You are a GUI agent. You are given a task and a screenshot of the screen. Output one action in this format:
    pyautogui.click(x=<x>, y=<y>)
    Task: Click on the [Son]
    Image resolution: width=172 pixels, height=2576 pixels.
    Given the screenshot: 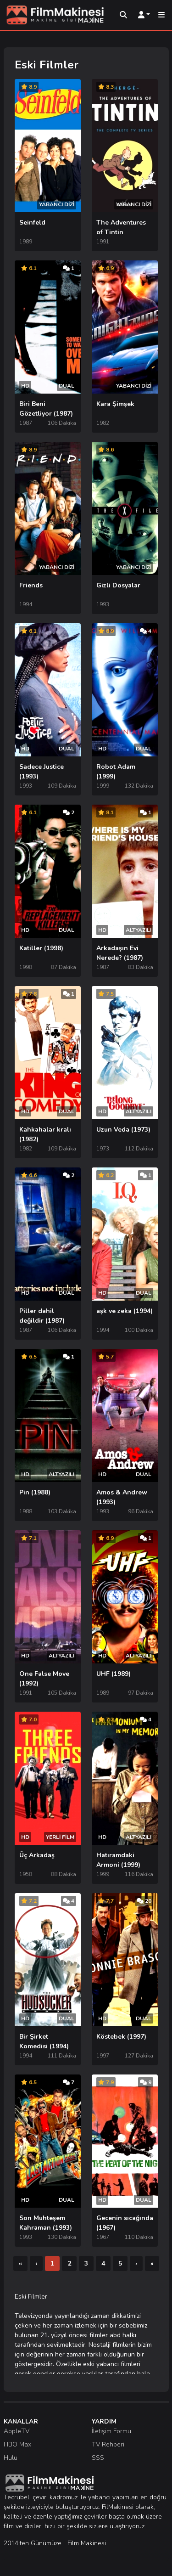 What is the action you would take?
    pyautogui.click(x=152, y=2263)
    